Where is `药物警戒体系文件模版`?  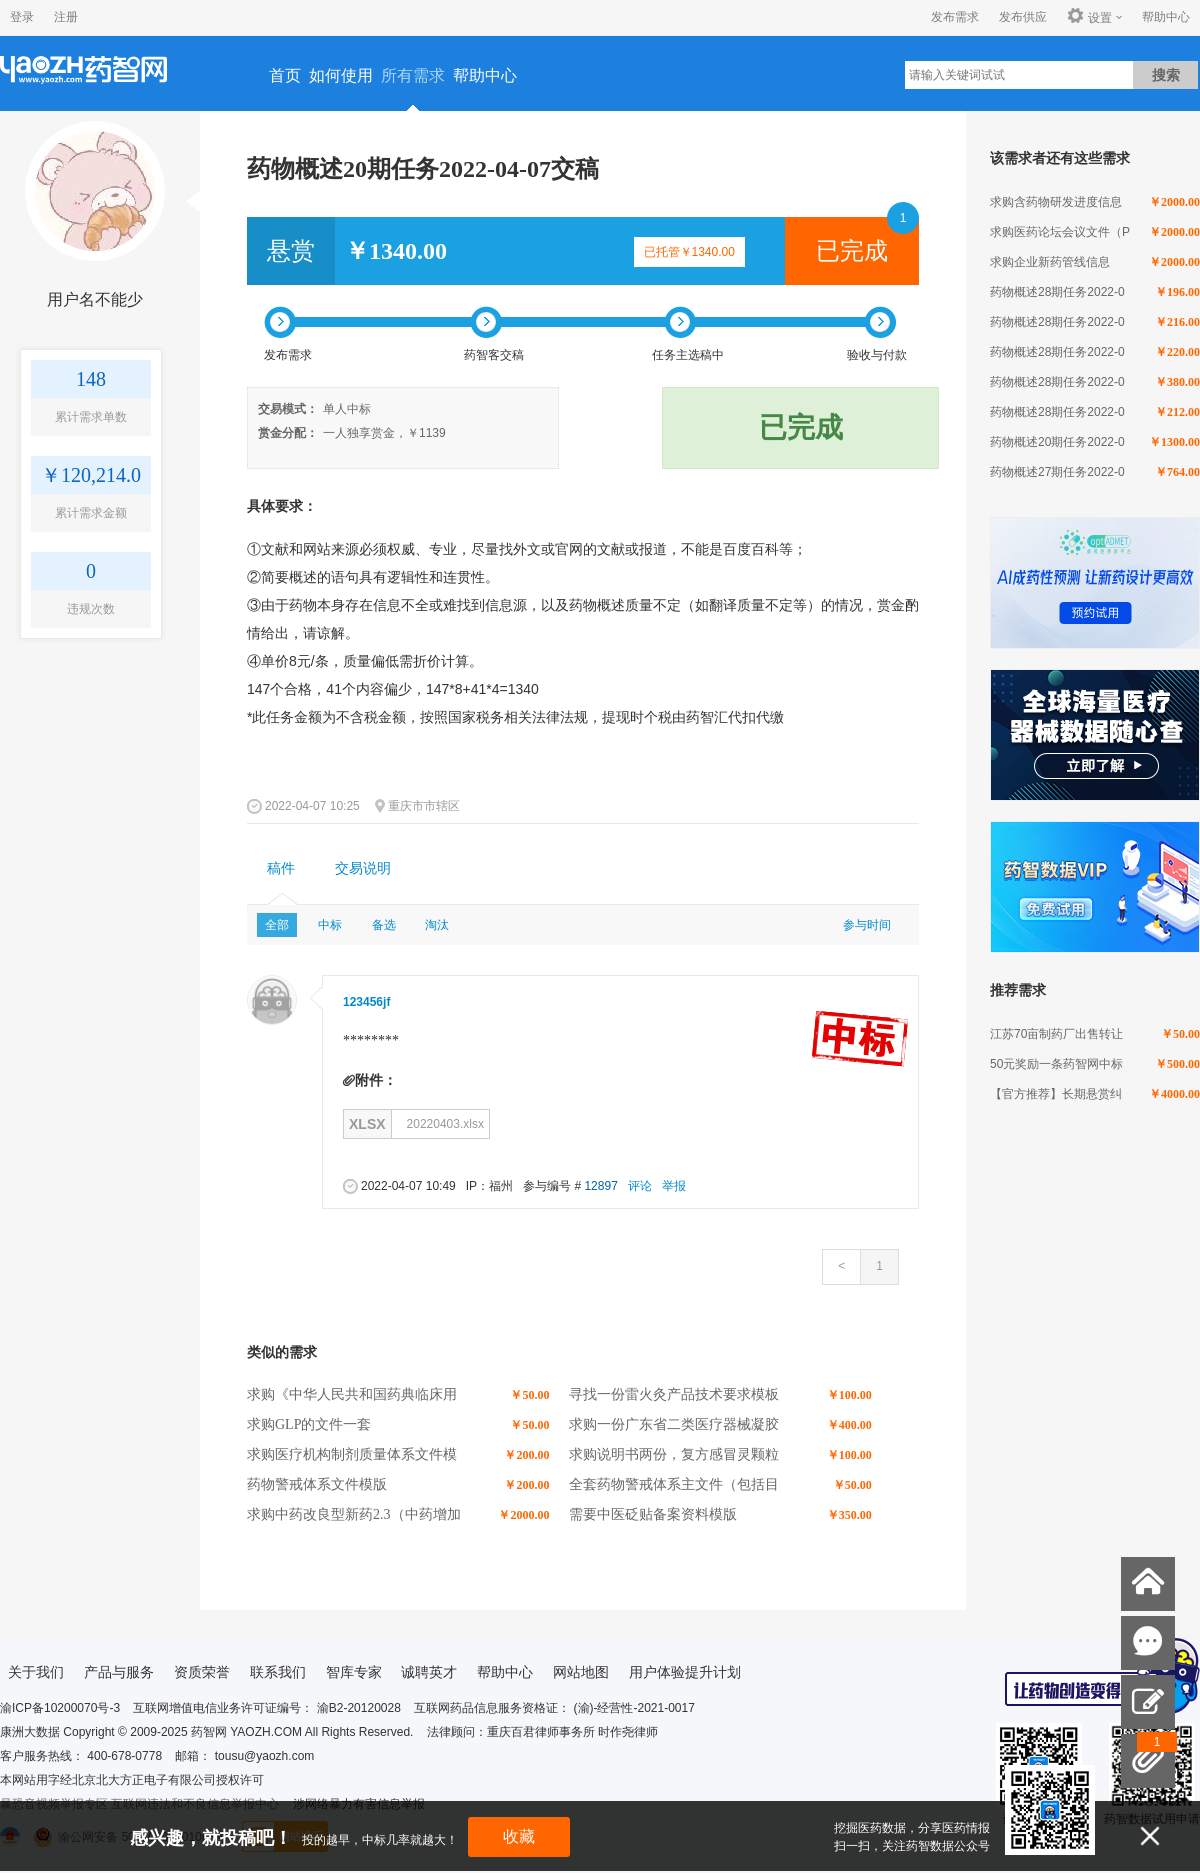
药物警戒体系文件模版 is located at coordinates (317, 1484).